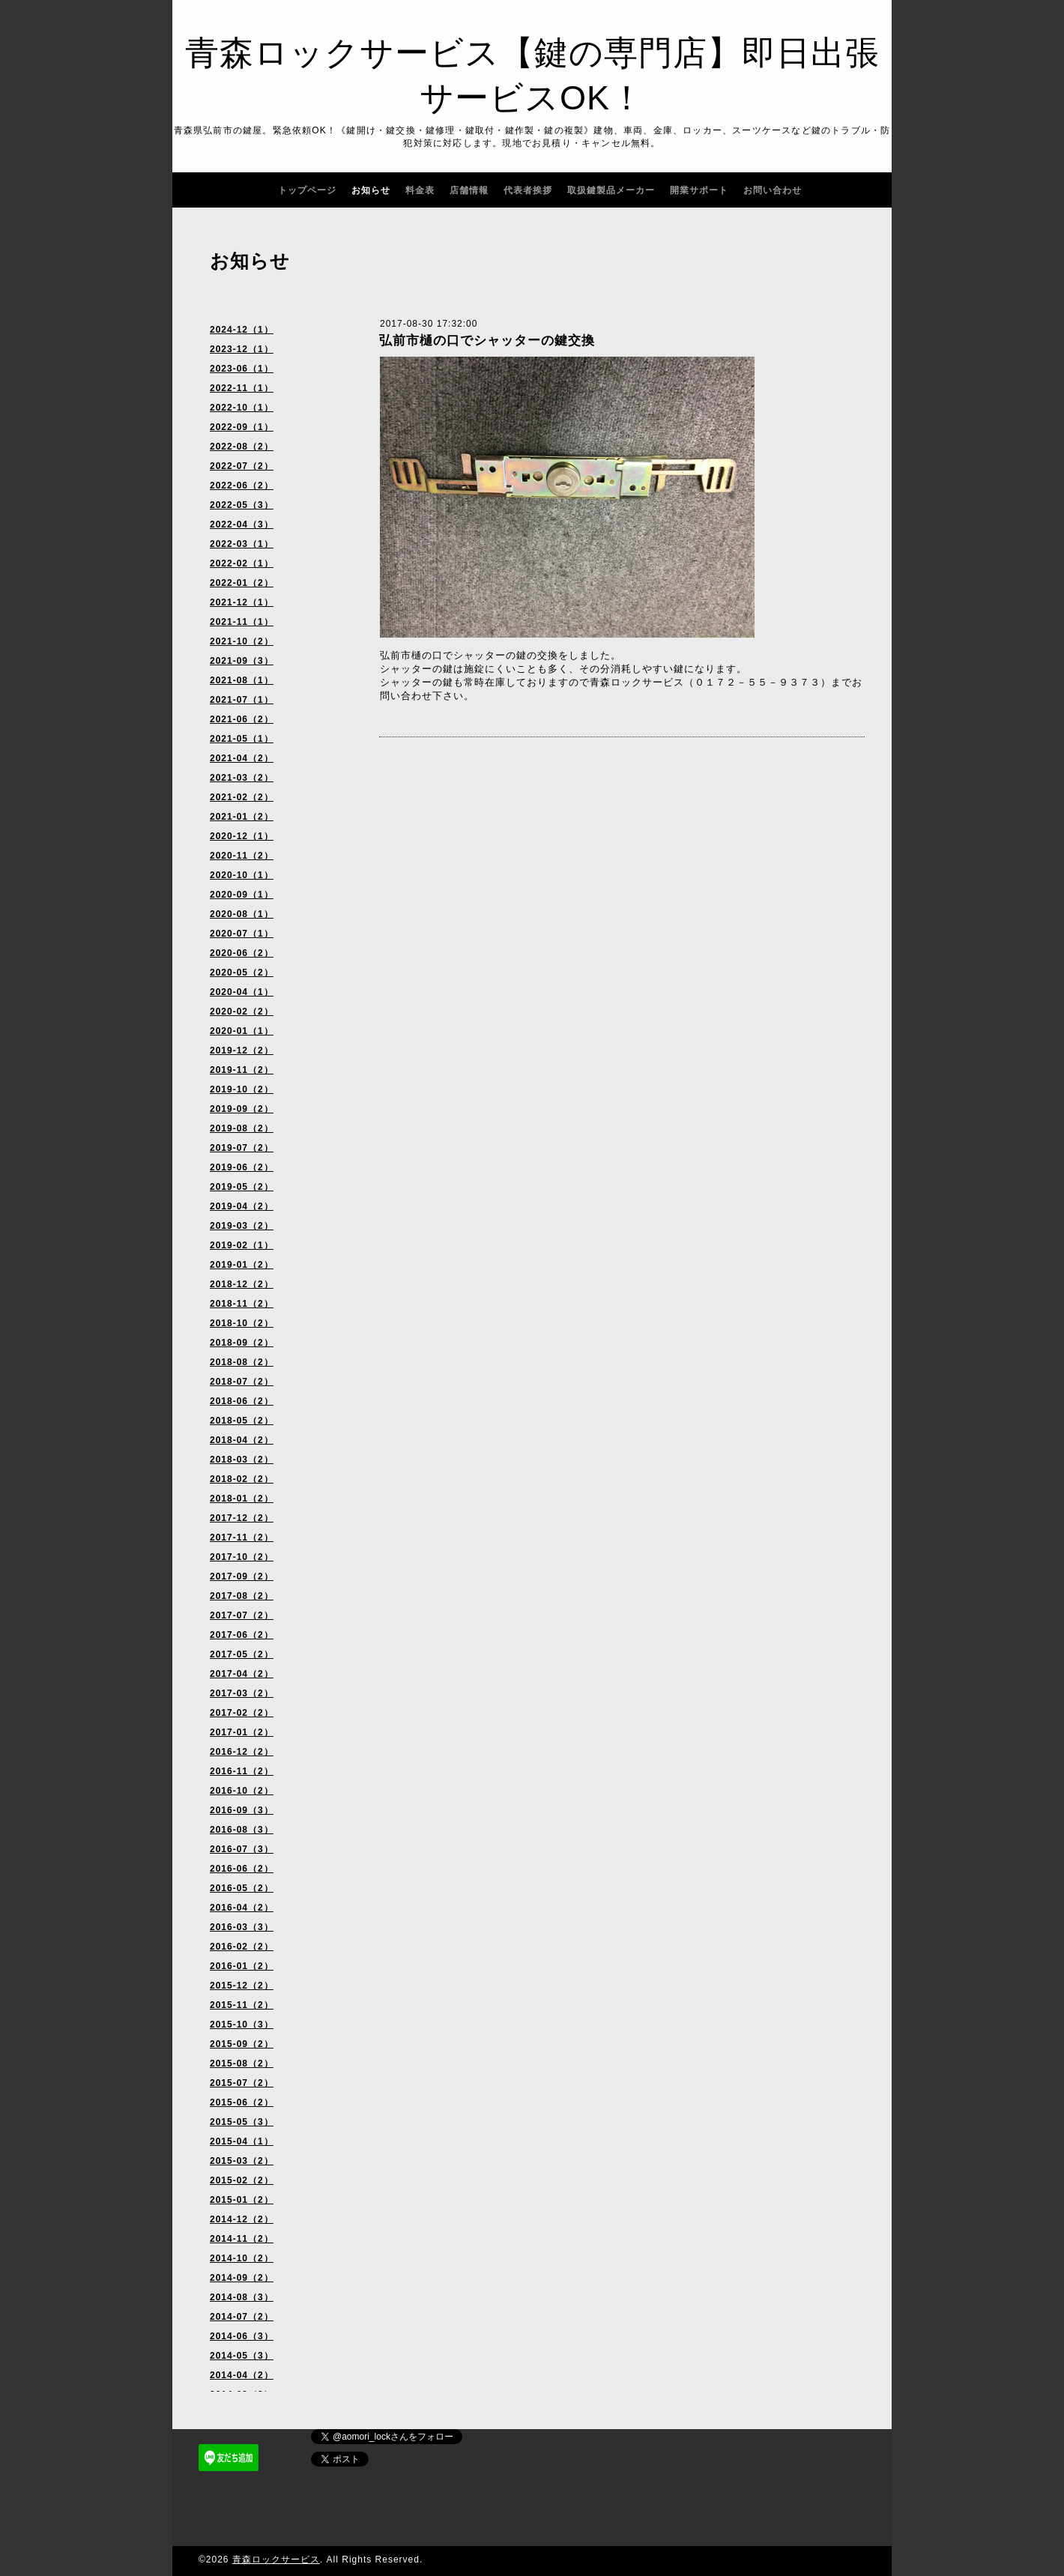 Image resolution: width=1064 pixels, height=2576 pixels. Describe the element at coordinates (241, 1167) in the screenshot. I see `2019-06（2）` at that location.